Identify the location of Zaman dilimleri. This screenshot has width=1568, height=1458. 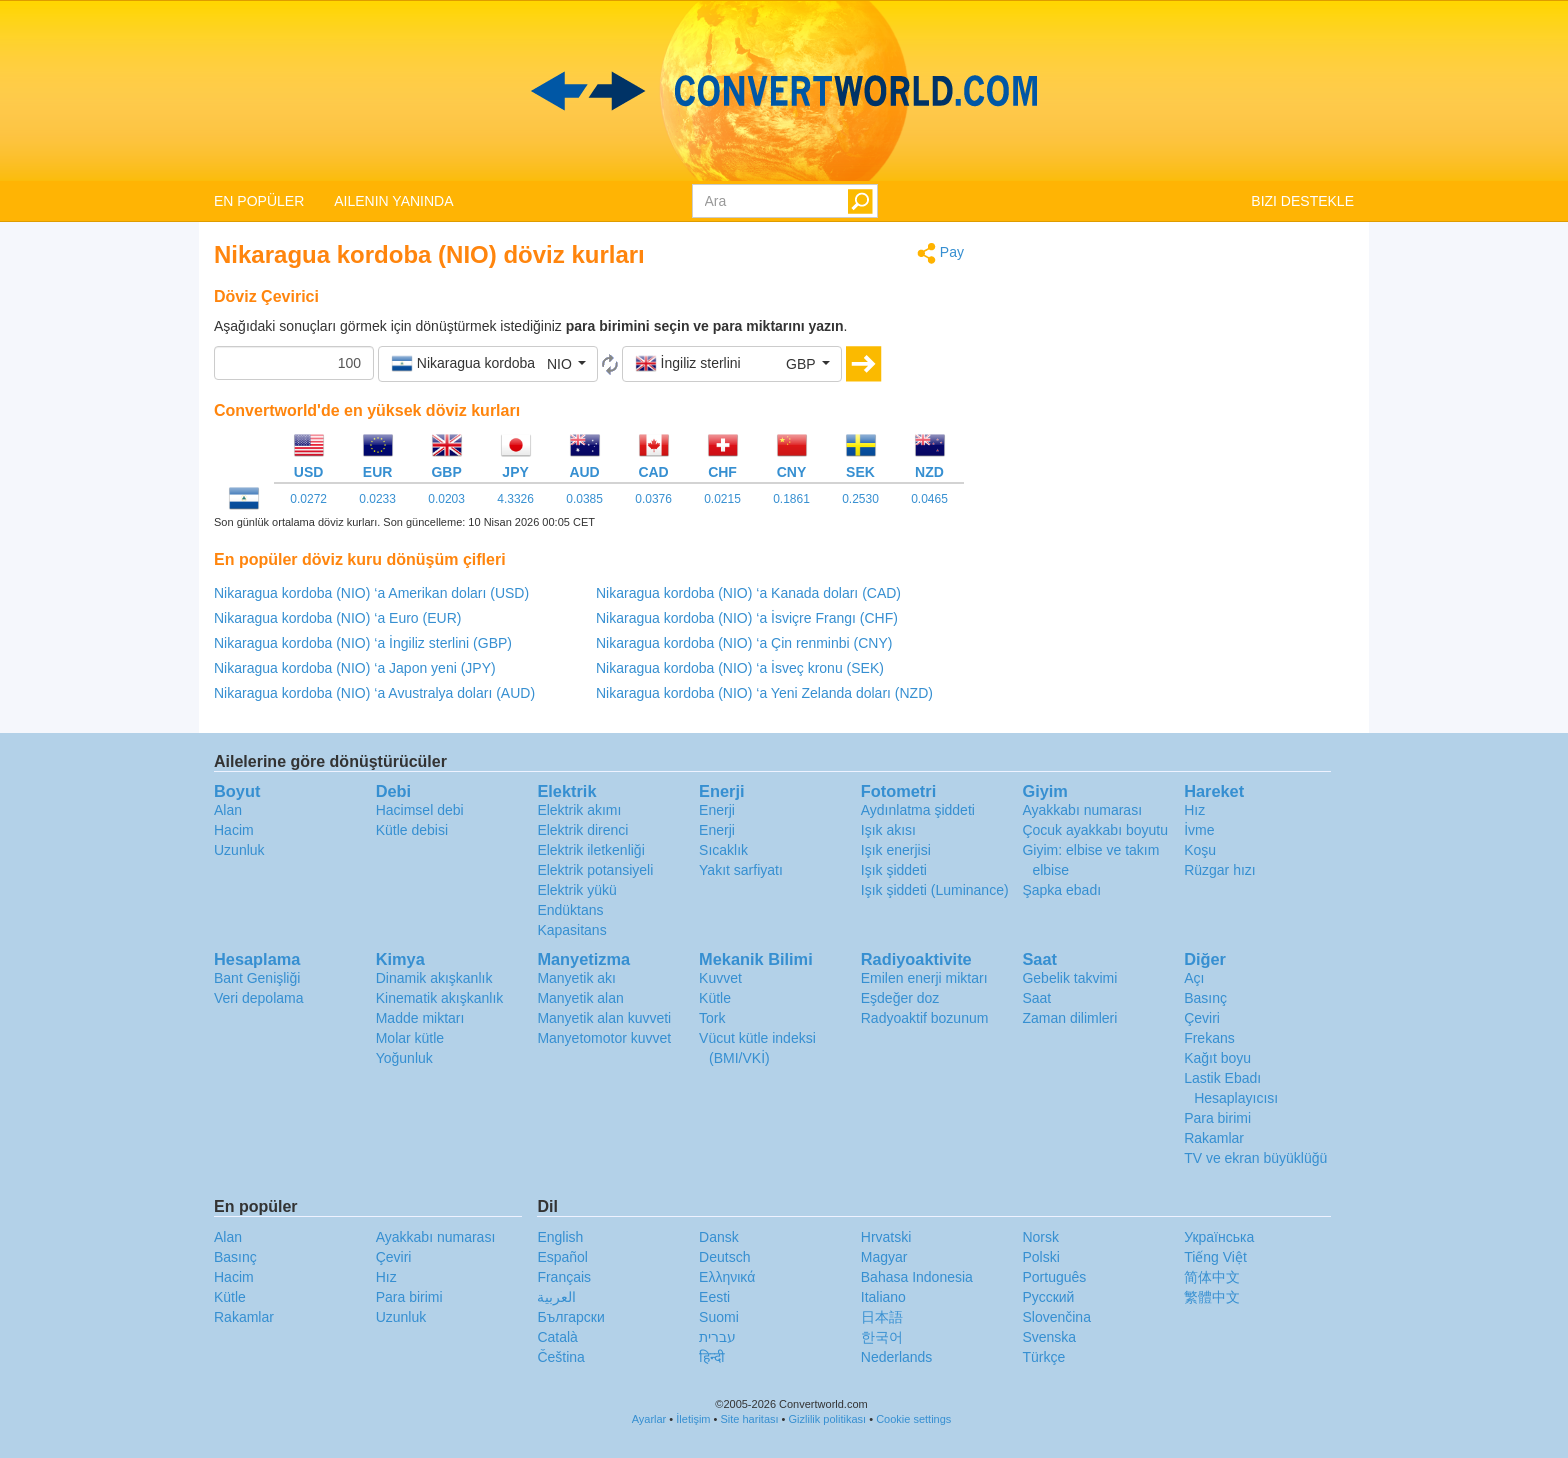
(1069, 1018).